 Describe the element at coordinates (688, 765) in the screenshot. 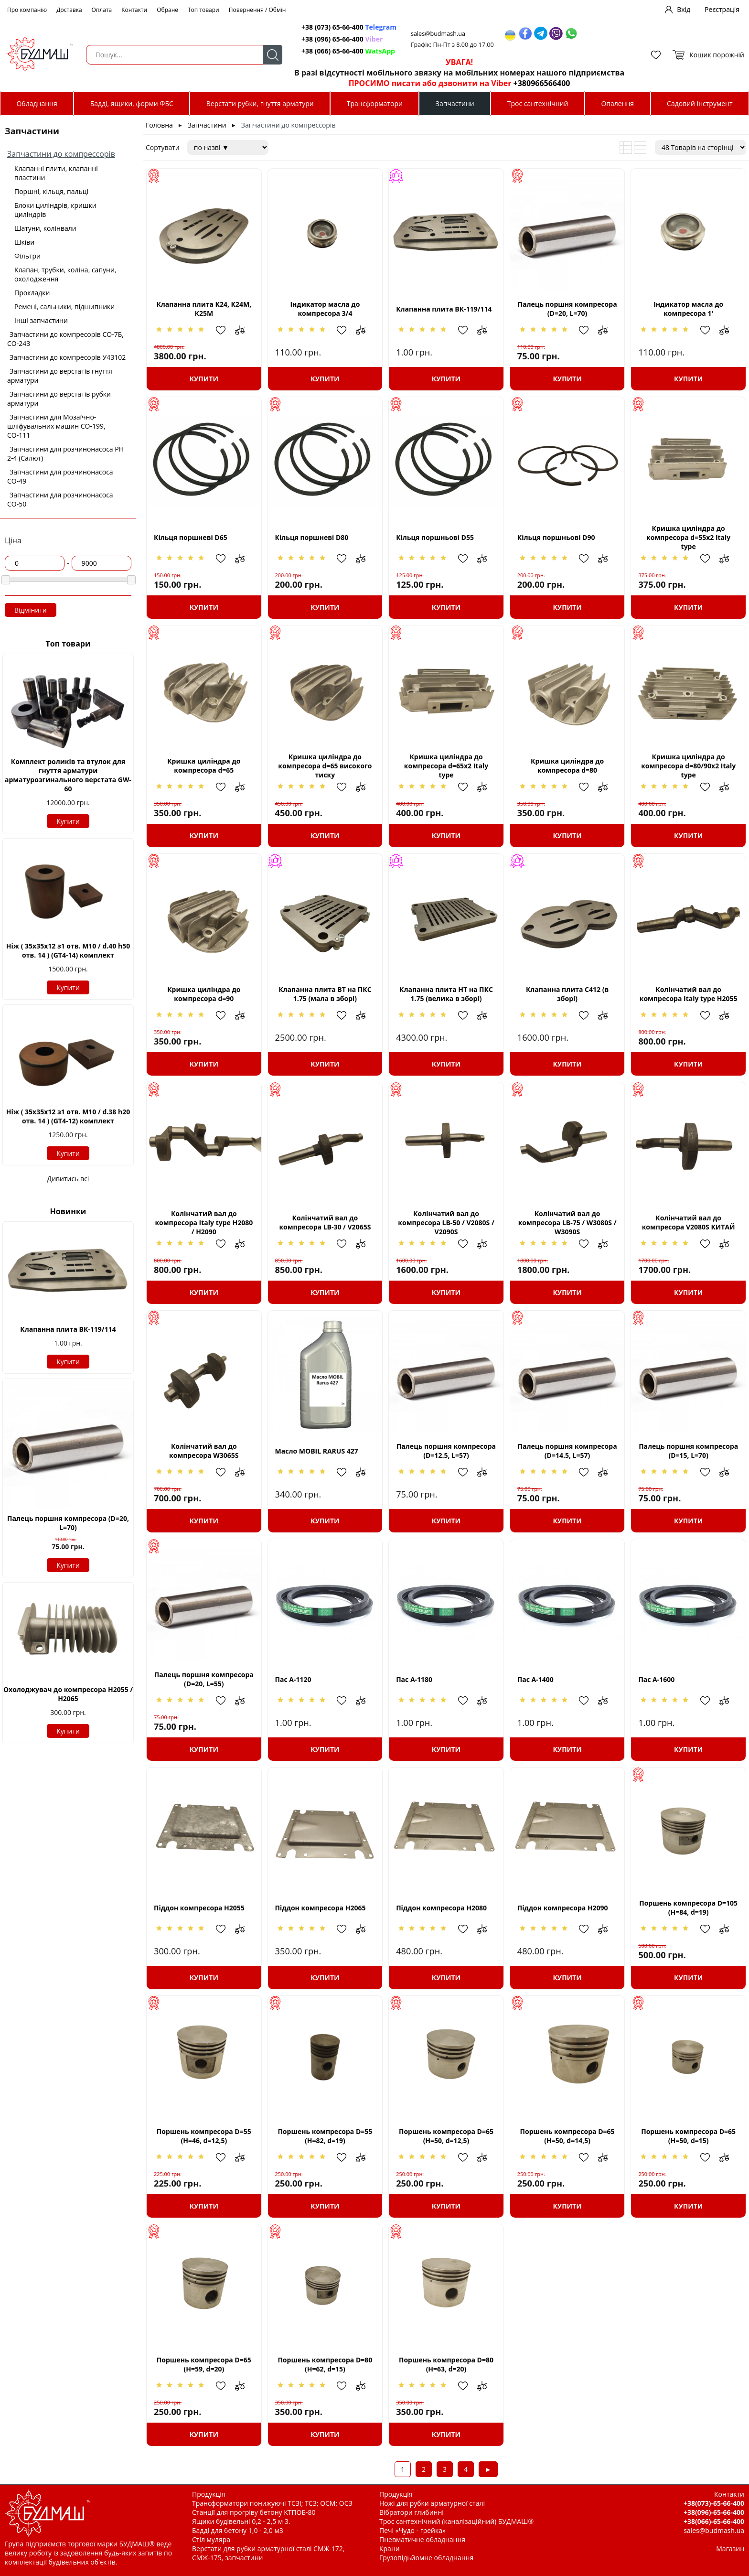

I see `Кришка циліндра до компресора d=80/90x2 Italy type` at that location.